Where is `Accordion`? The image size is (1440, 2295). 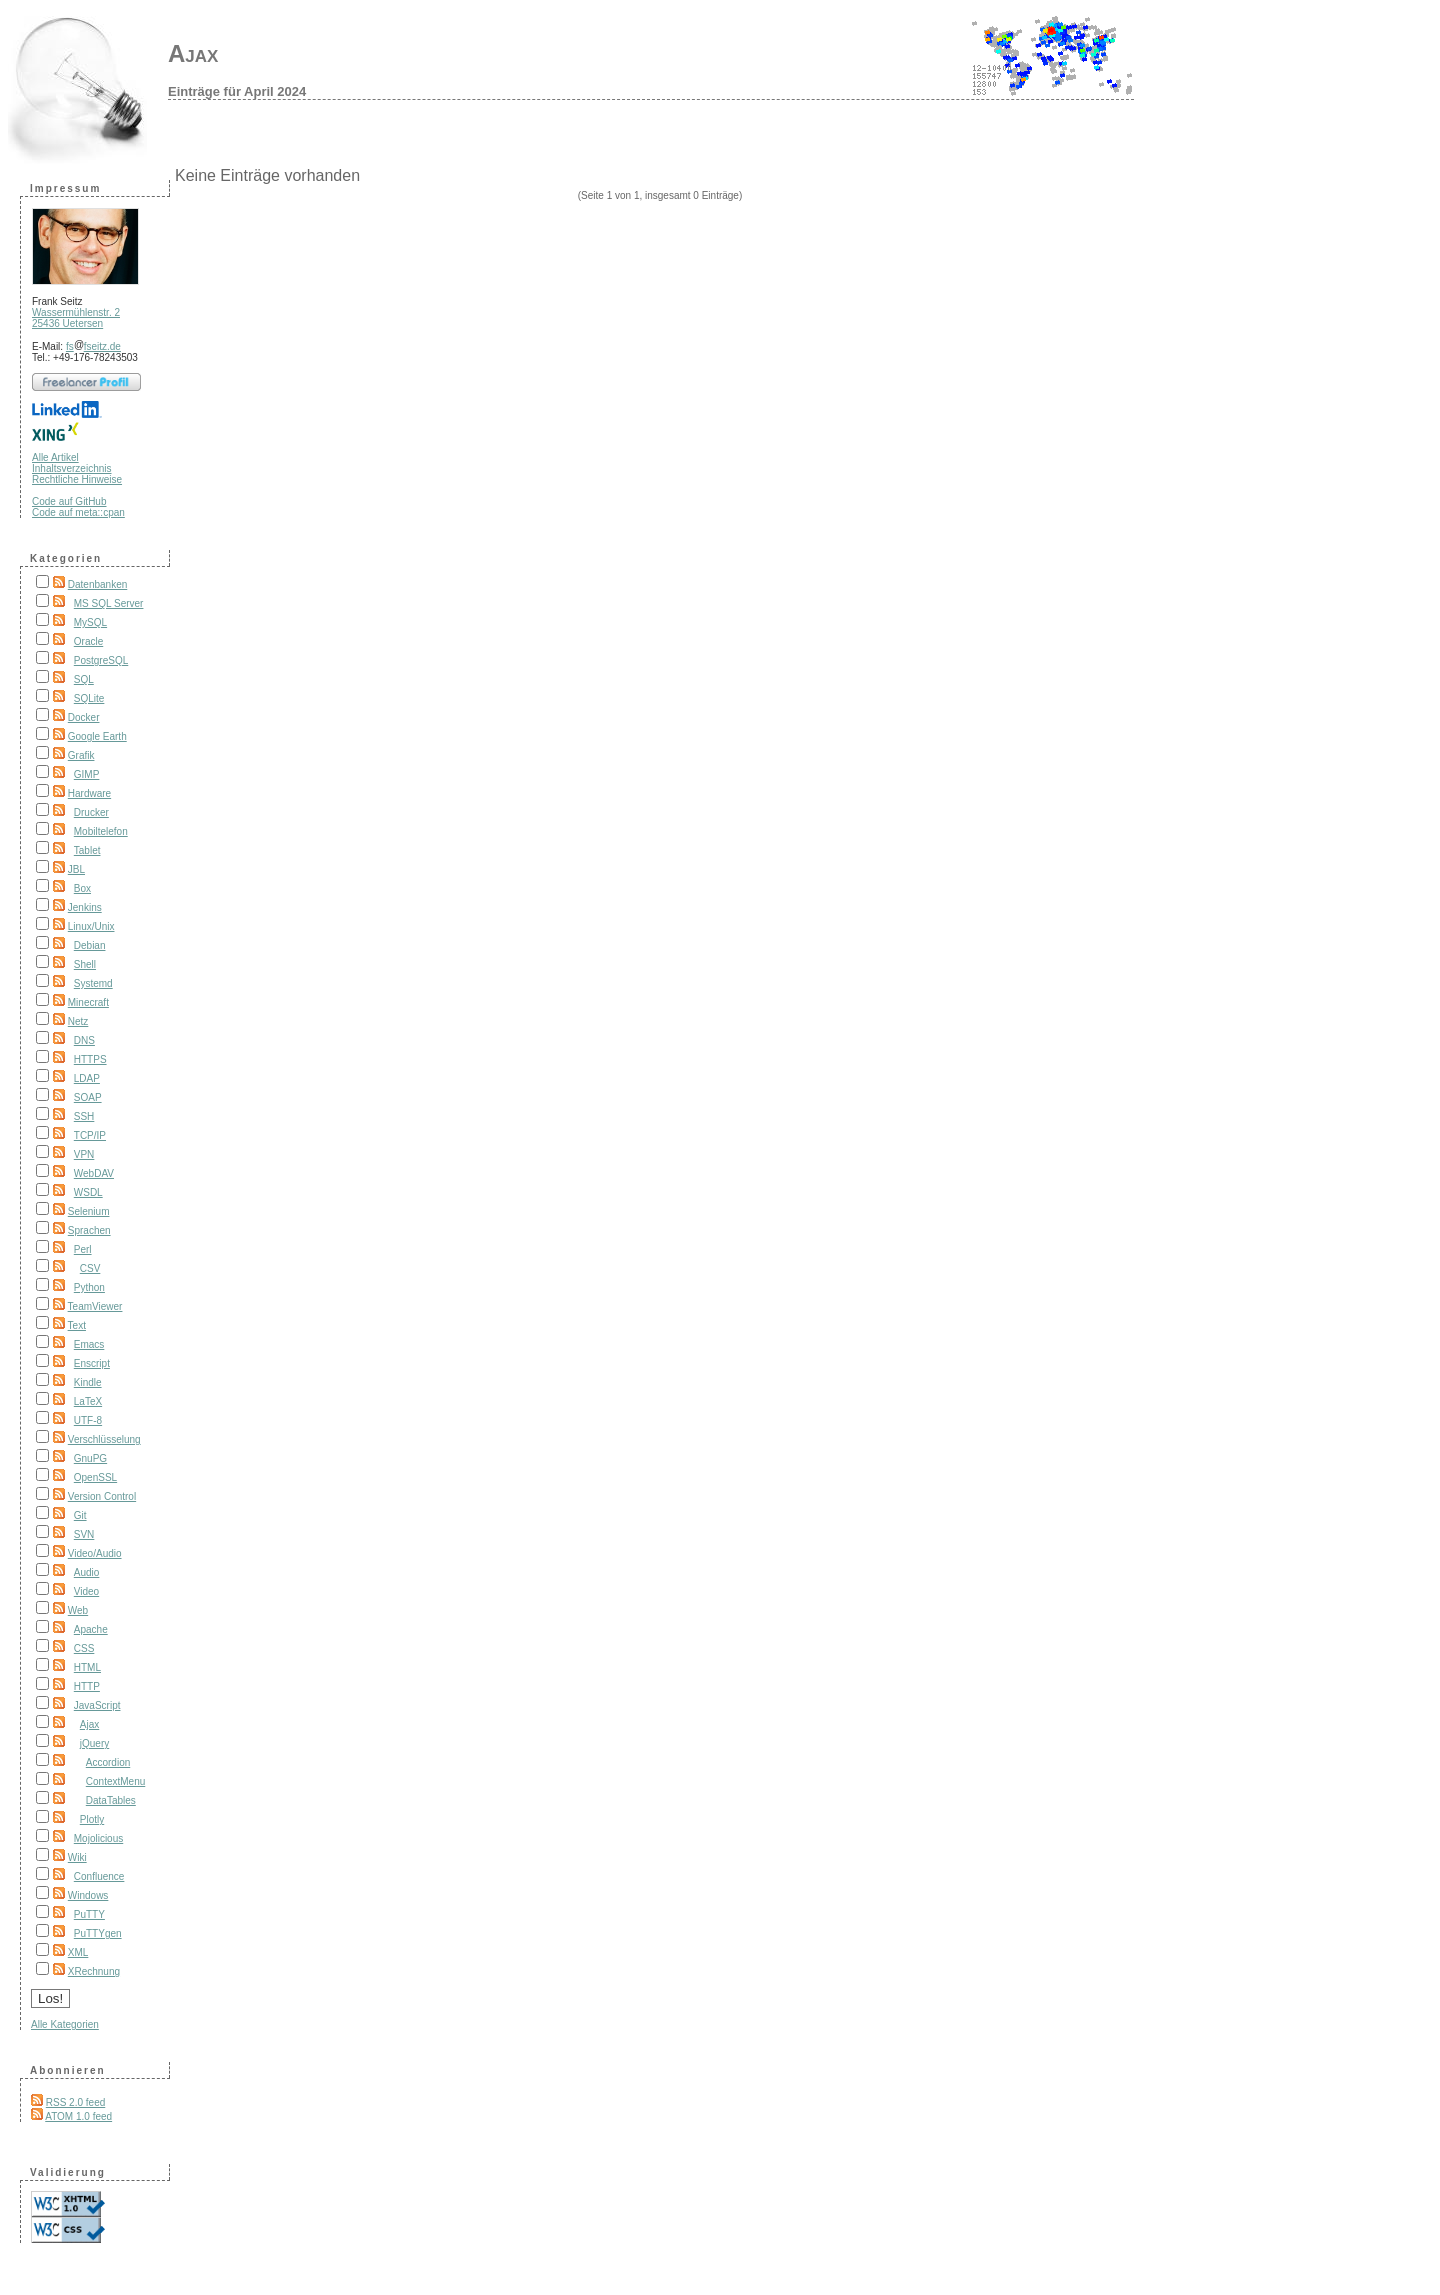 Accordion is located at coordinates (108, 1762).